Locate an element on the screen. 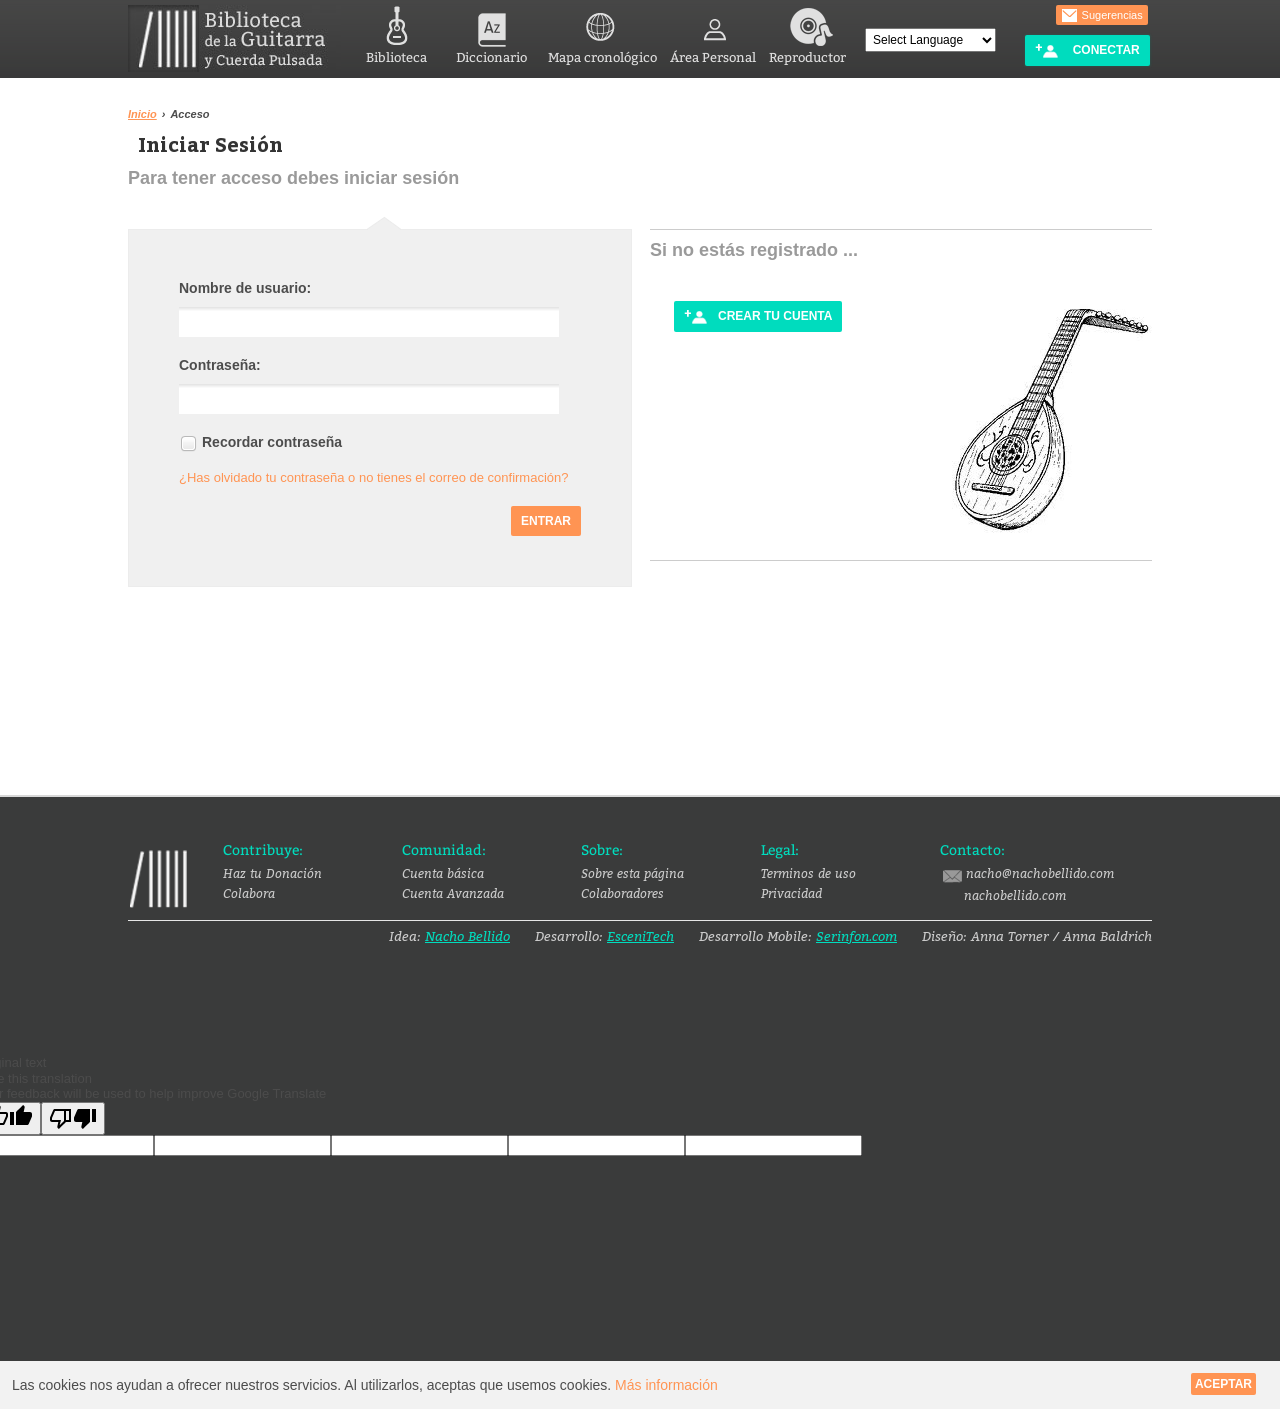 Image resolution: width=1280 pixels, height=1409 pixels. Conectar is located at coordinates (1087, 50).